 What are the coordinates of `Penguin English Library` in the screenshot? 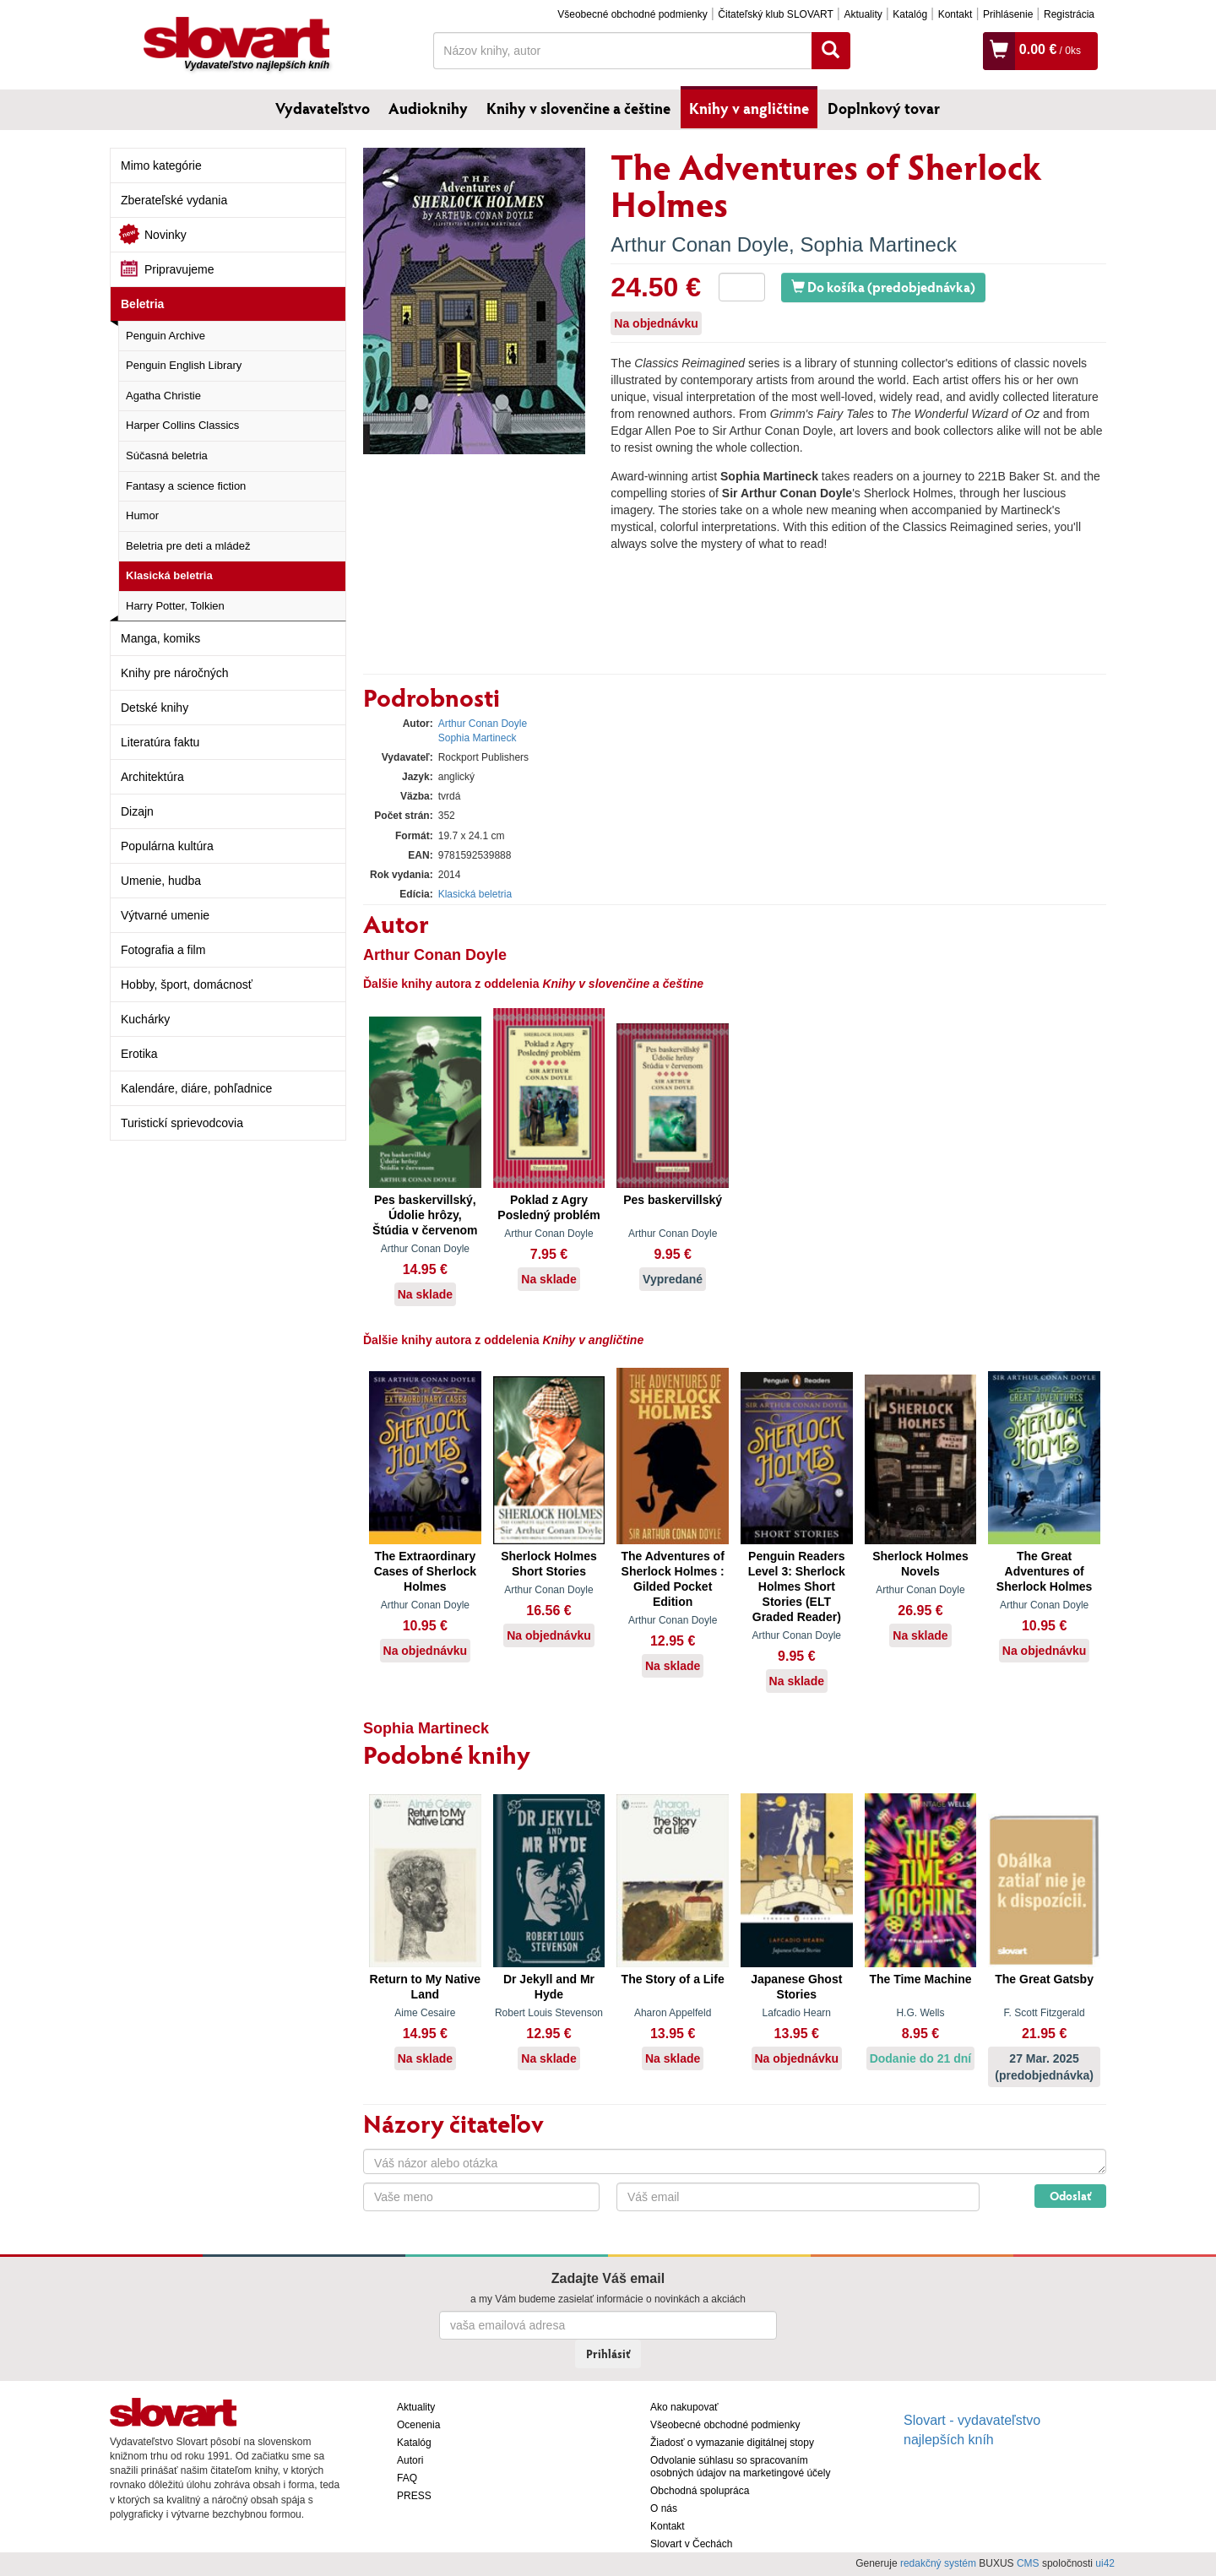 It's located at (184, 365).